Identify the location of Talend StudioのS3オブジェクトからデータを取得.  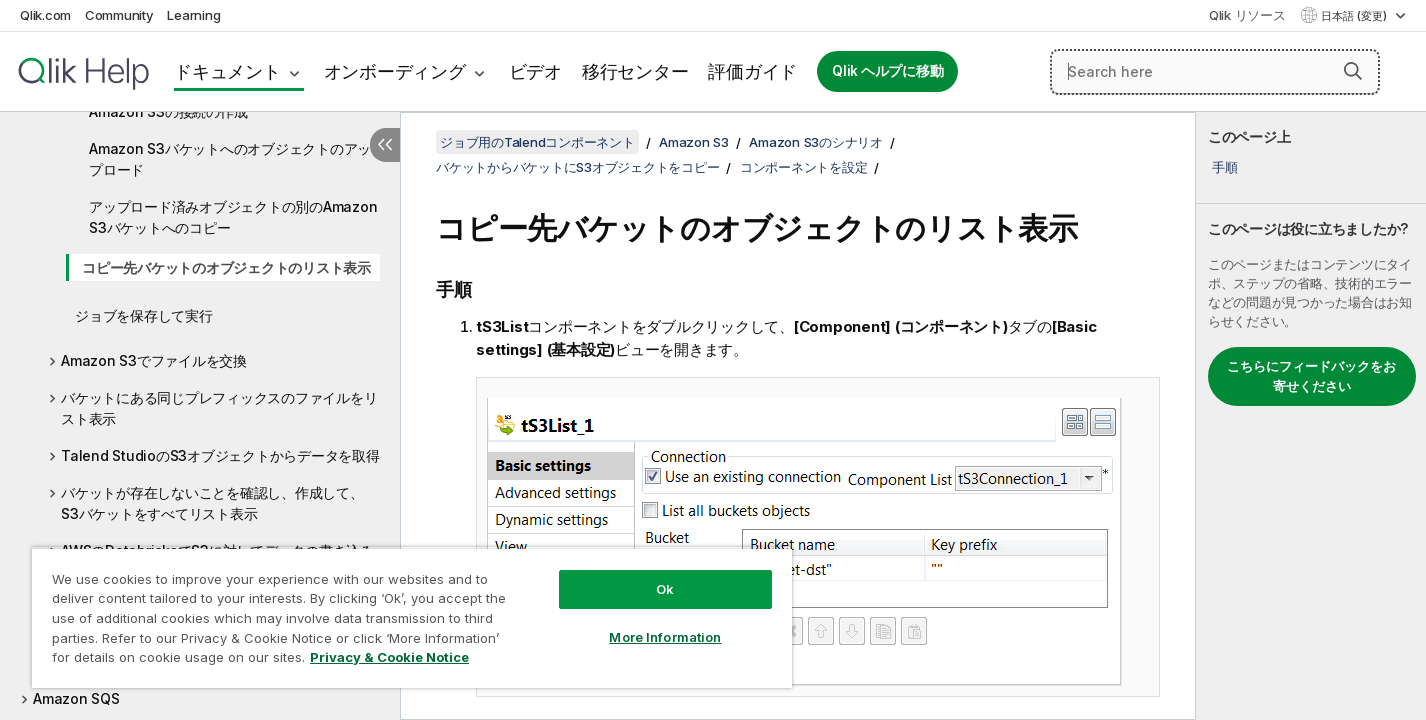
(220, 455).